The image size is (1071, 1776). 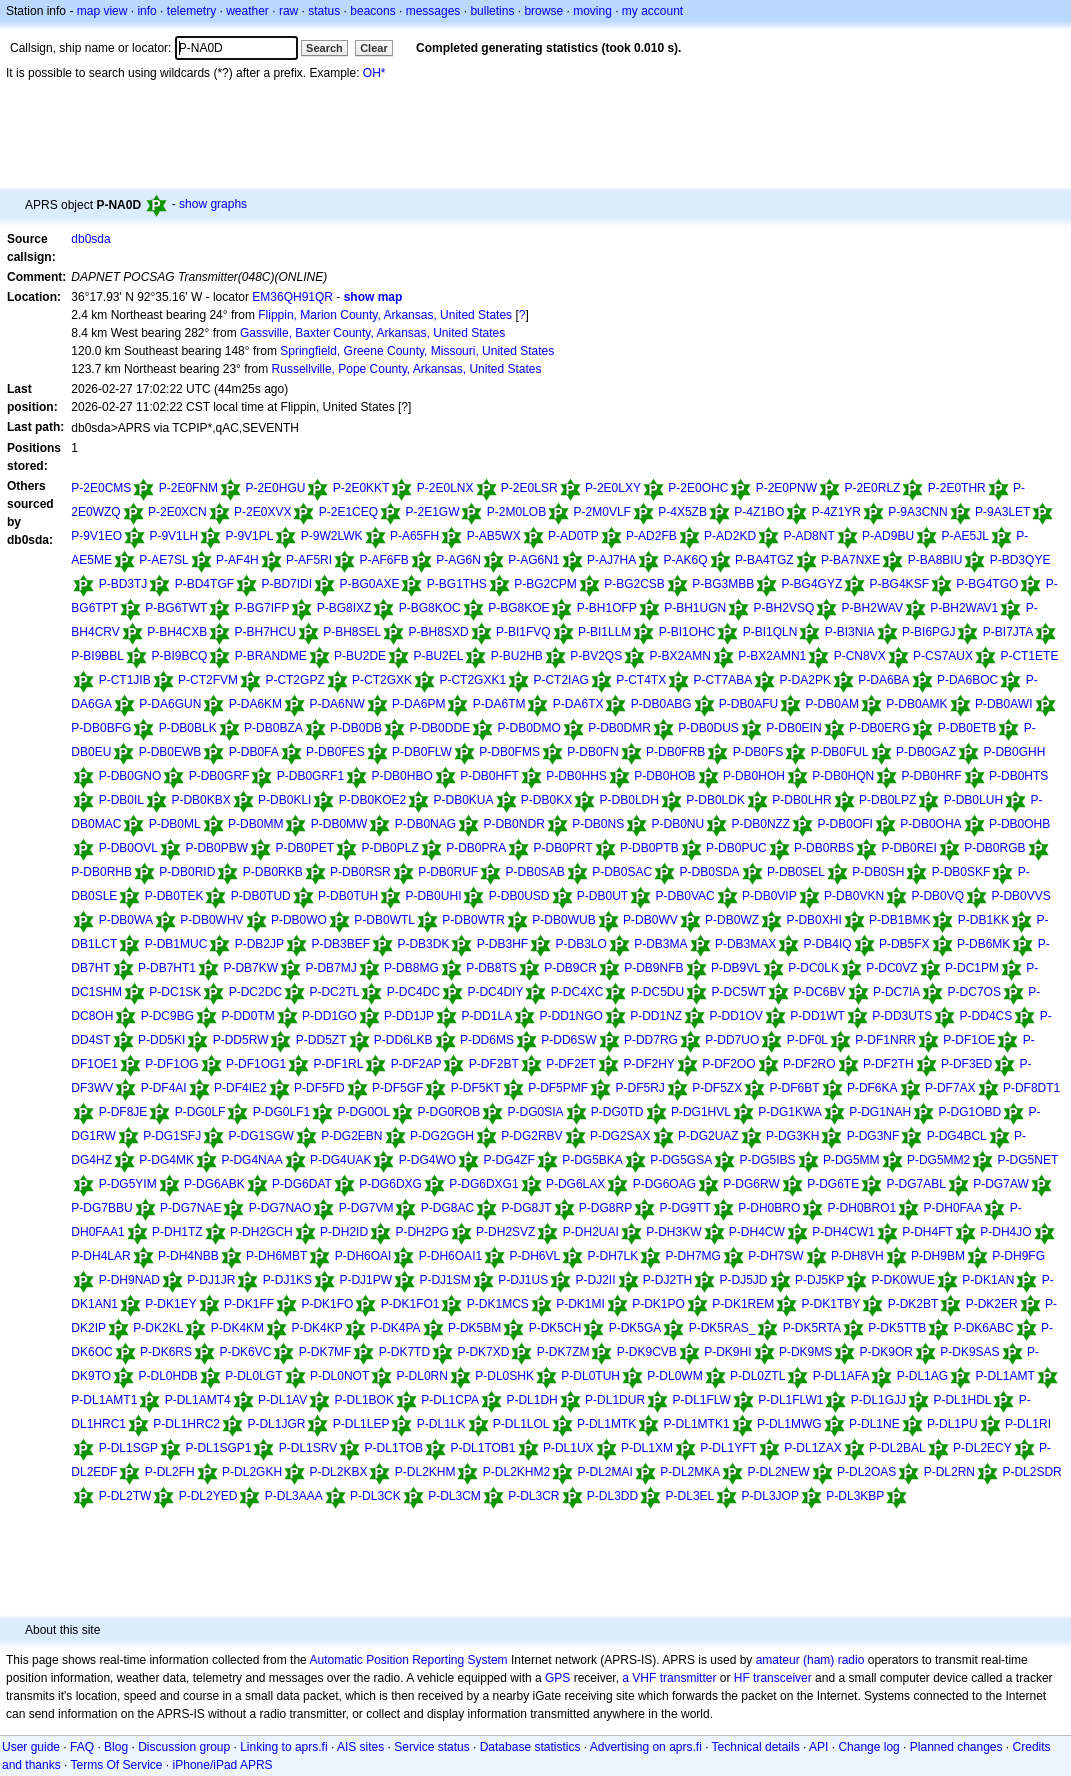 I want to click on P-DB7KW, so click(x=250, y=968).